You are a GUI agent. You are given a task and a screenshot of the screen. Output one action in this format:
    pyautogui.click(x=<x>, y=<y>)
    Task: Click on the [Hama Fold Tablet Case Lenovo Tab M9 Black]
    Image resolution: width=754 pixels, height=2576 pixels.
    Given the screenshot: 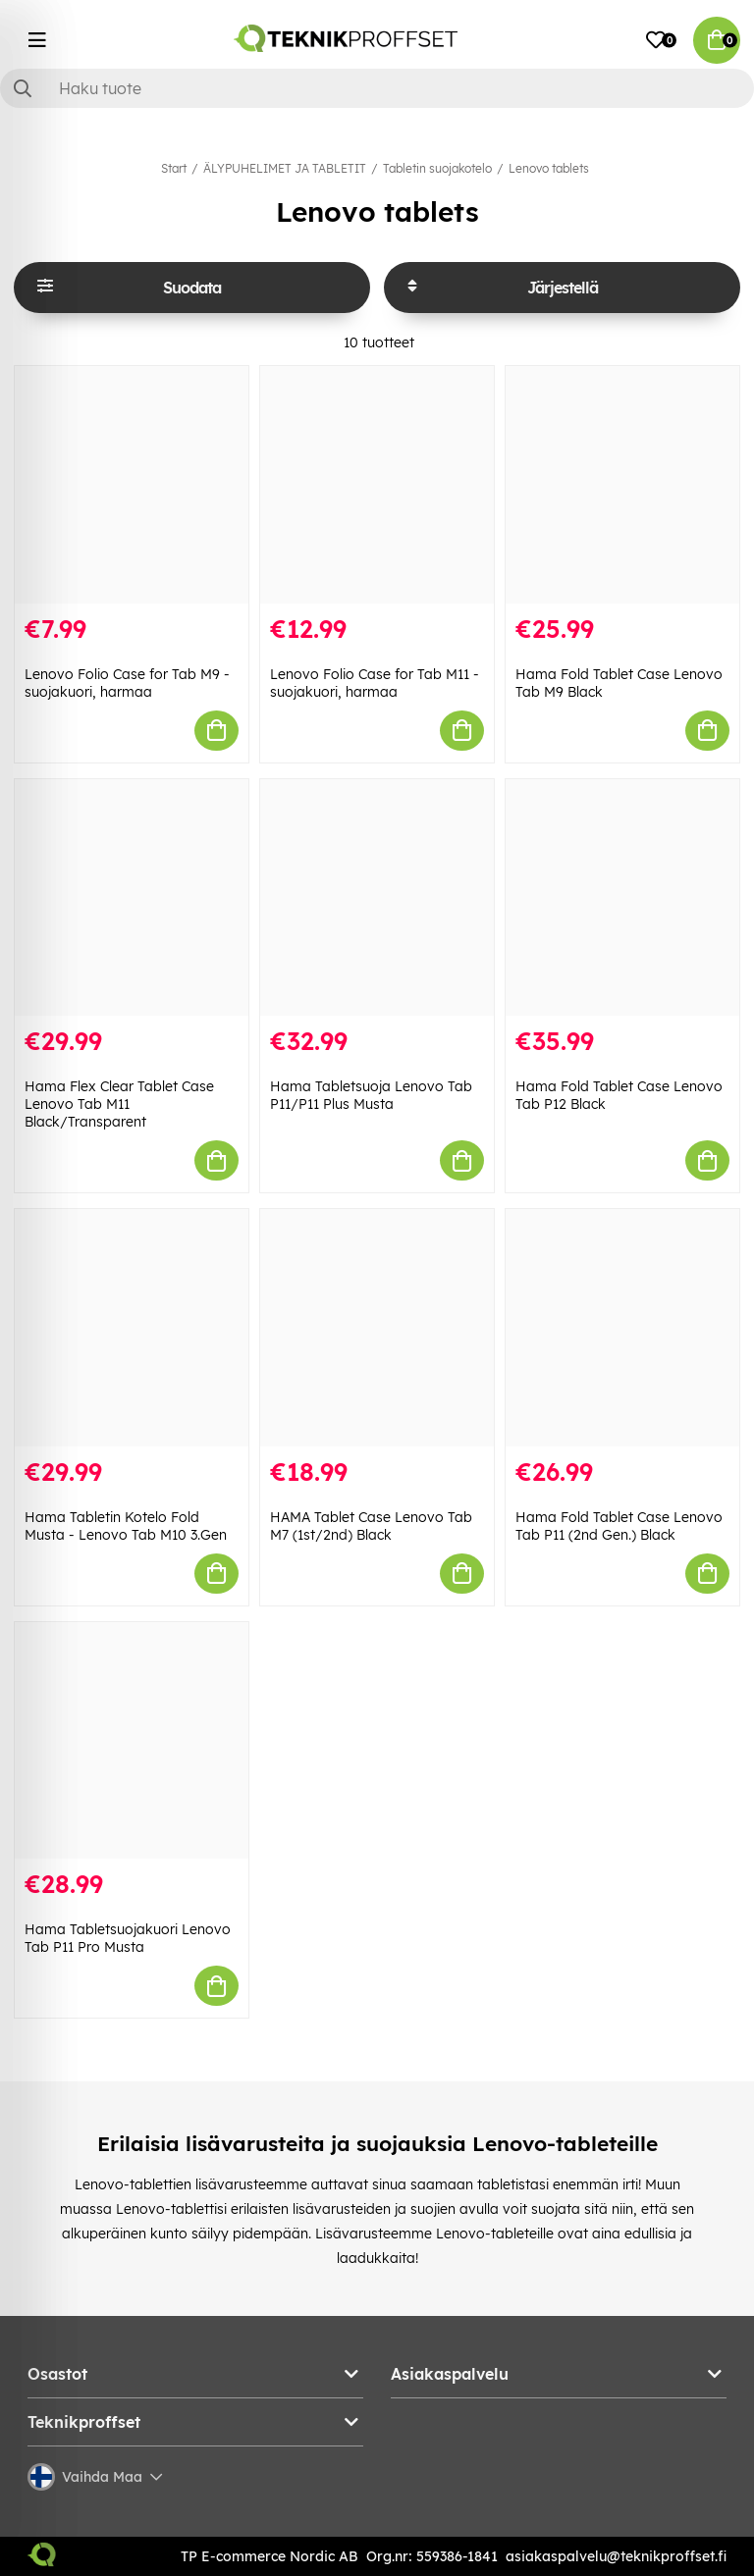 What is the action you would take?
    pyautogui.click(x=622, y=485)
    